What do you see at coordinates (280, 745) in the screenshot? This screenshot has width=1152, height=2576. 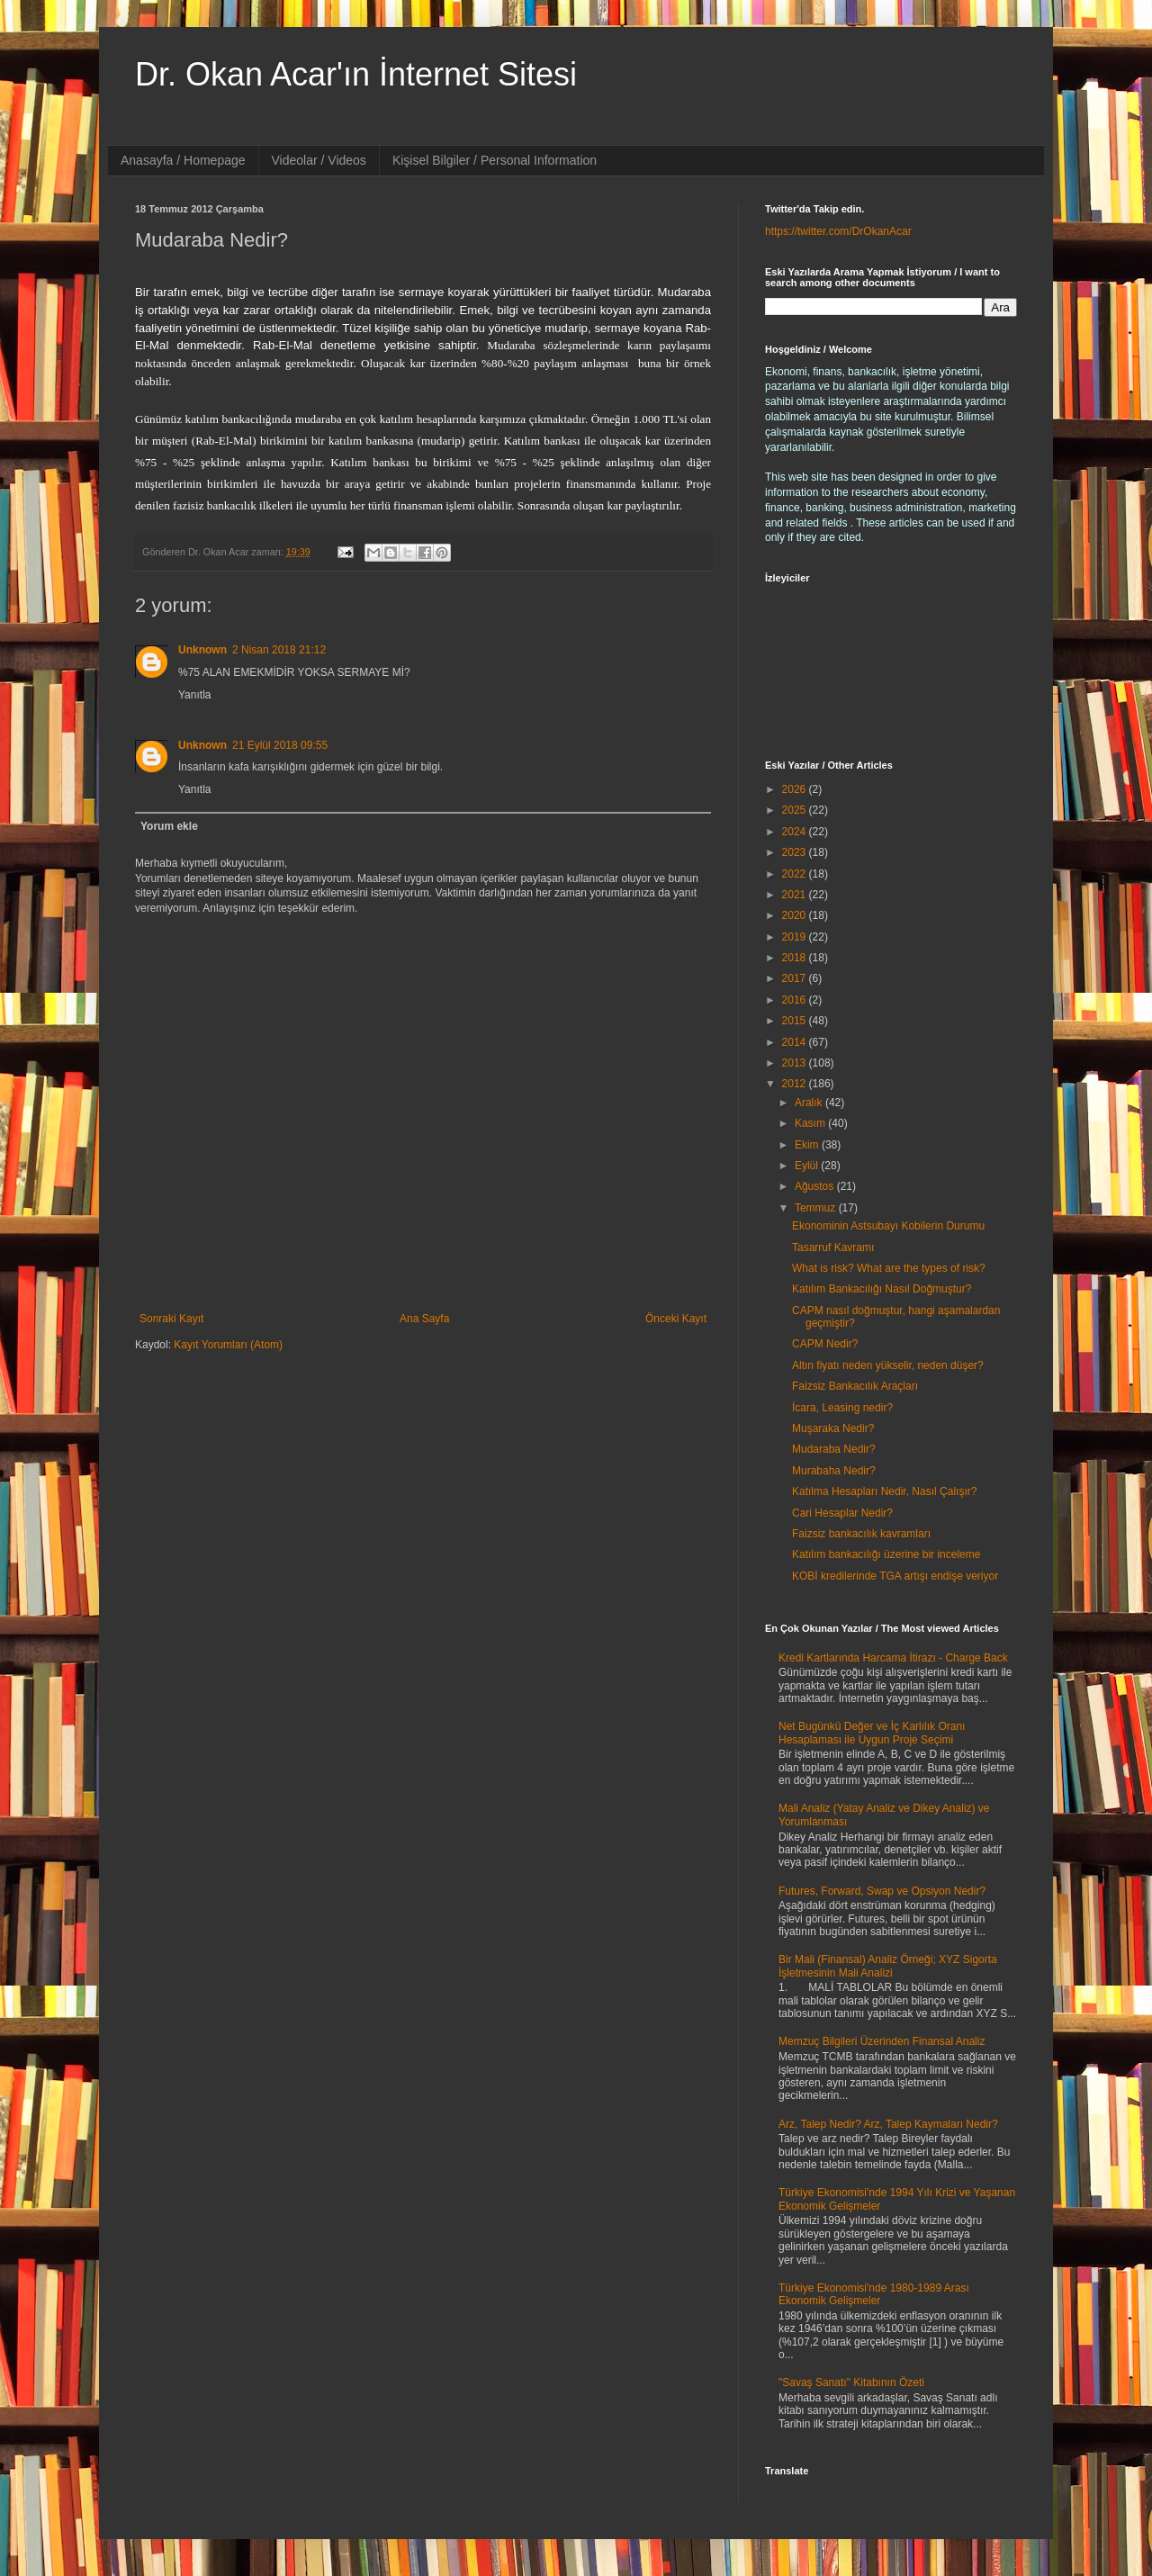 I see `21 Eylül 2018 09:55` at bounding box center [280, 745].